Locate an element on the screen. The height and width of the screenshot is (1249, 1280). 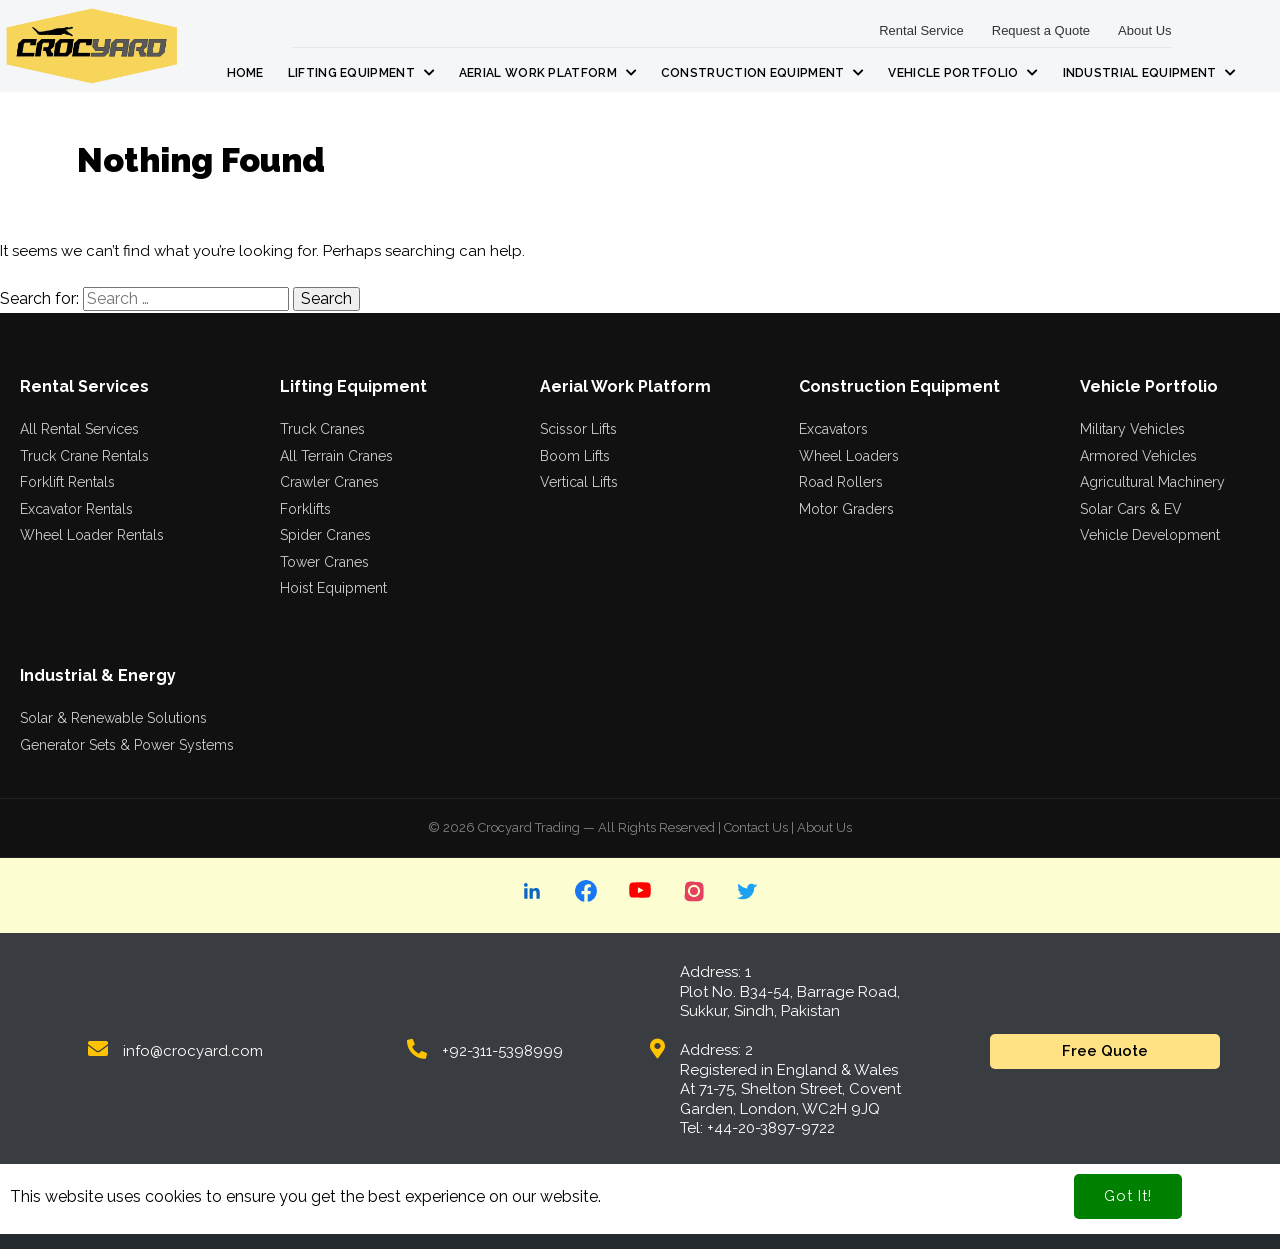
Truck Cranes is located at coordinates (322, 429).